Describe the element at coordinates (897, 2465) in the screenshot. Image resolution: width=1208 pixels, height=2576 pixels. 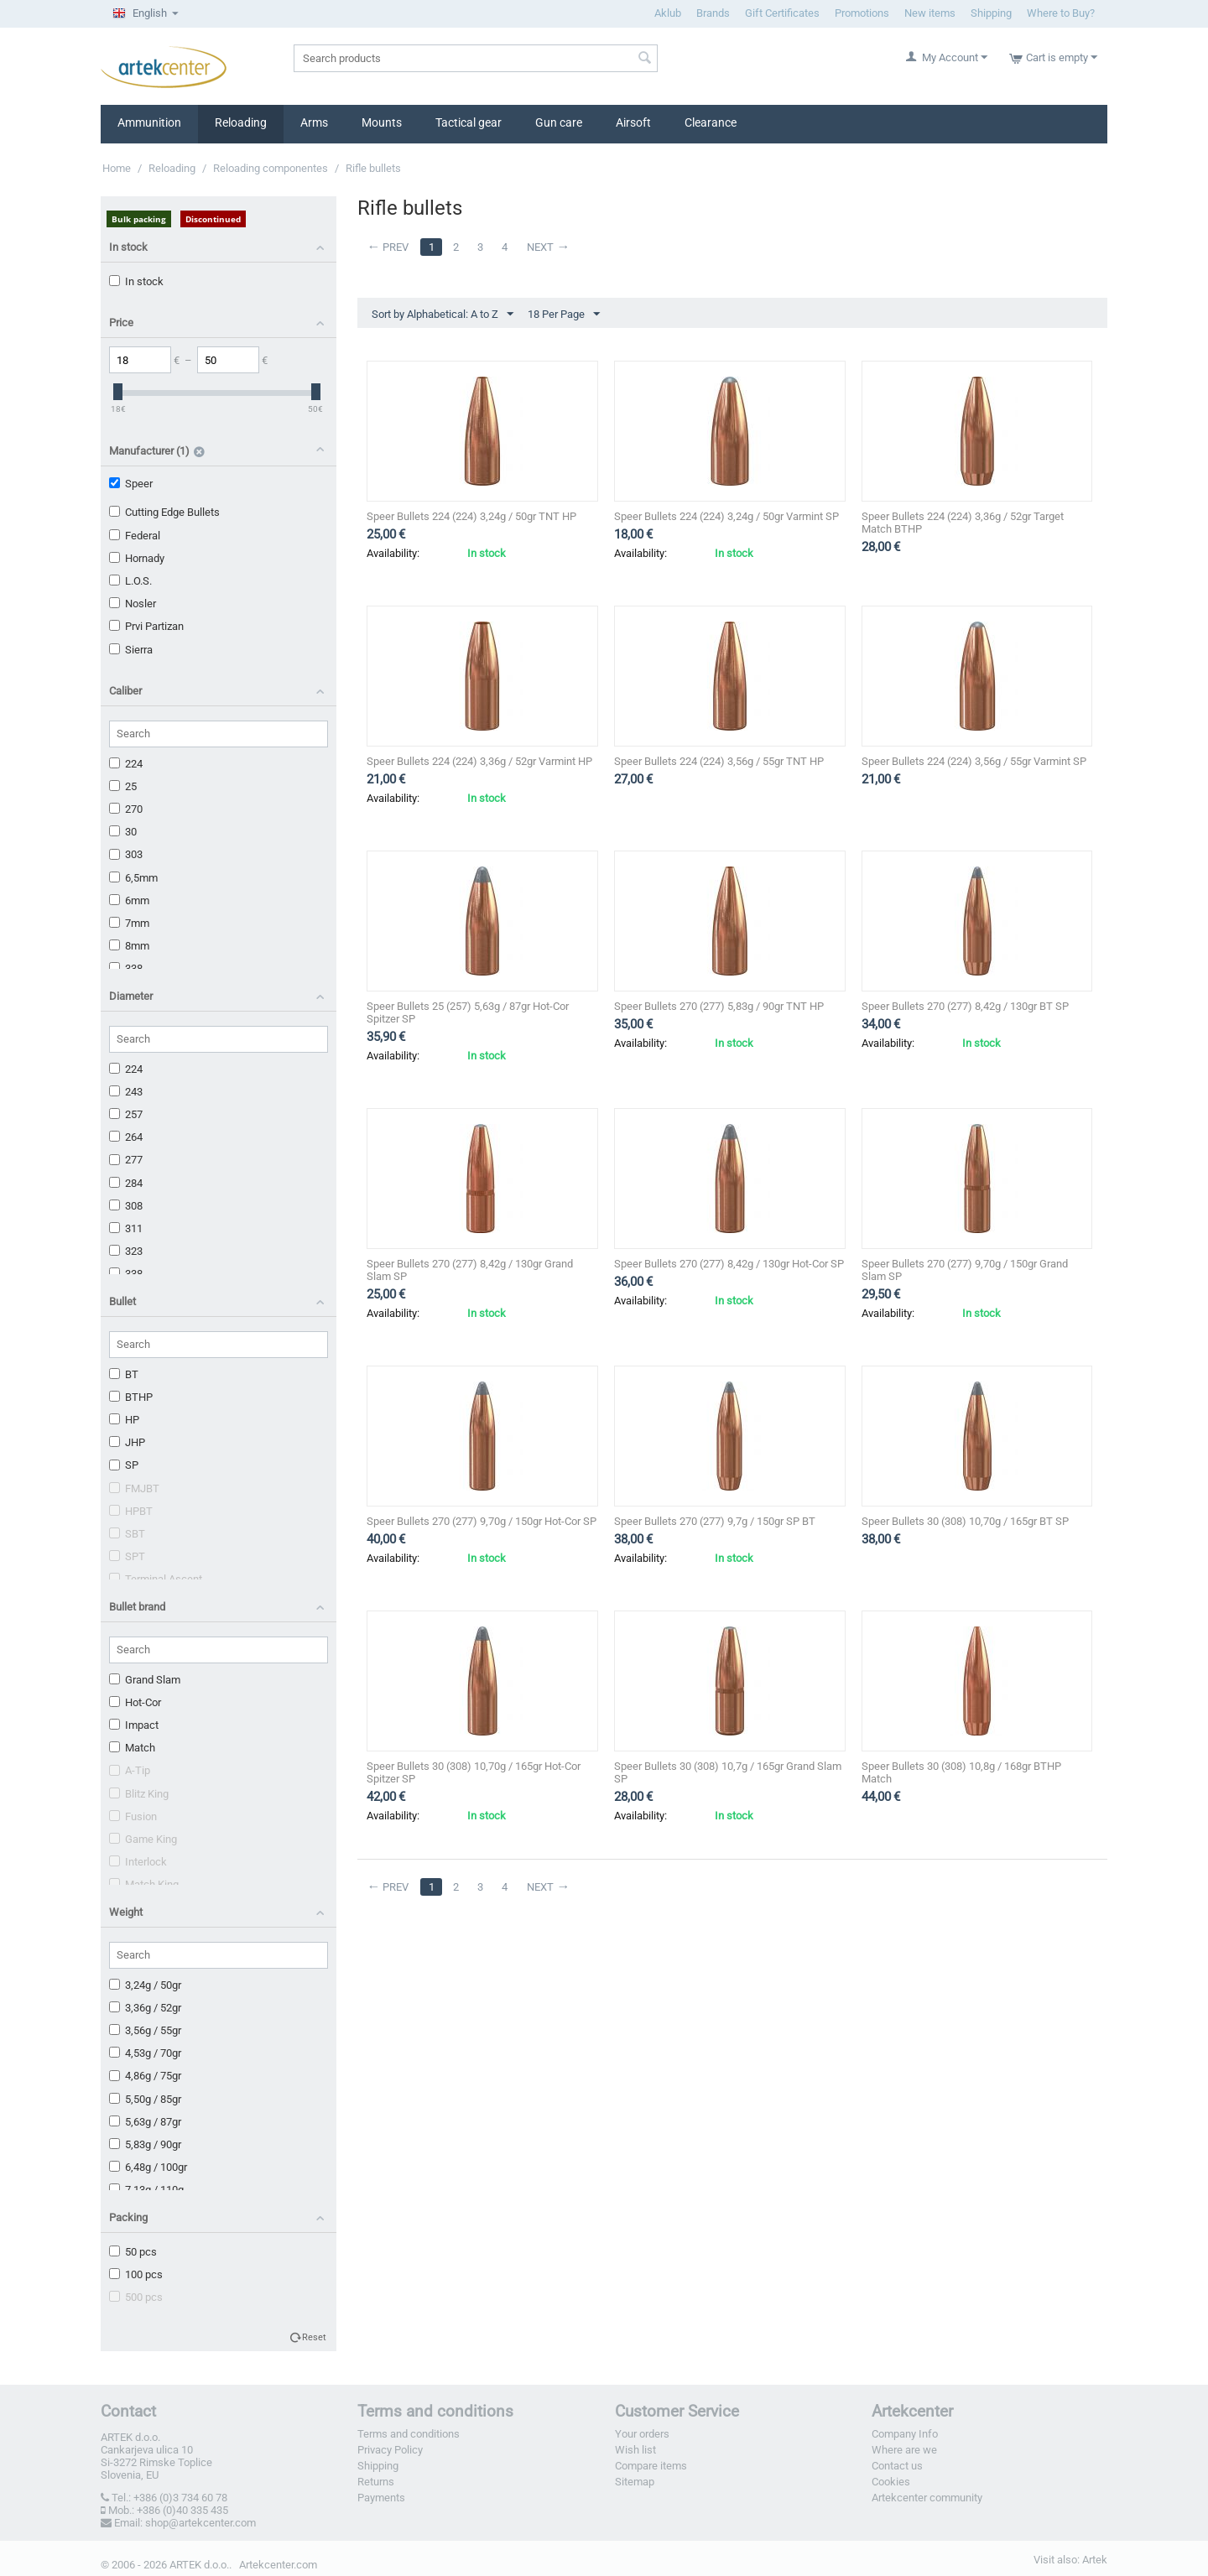
I see `Contact us` at that location.